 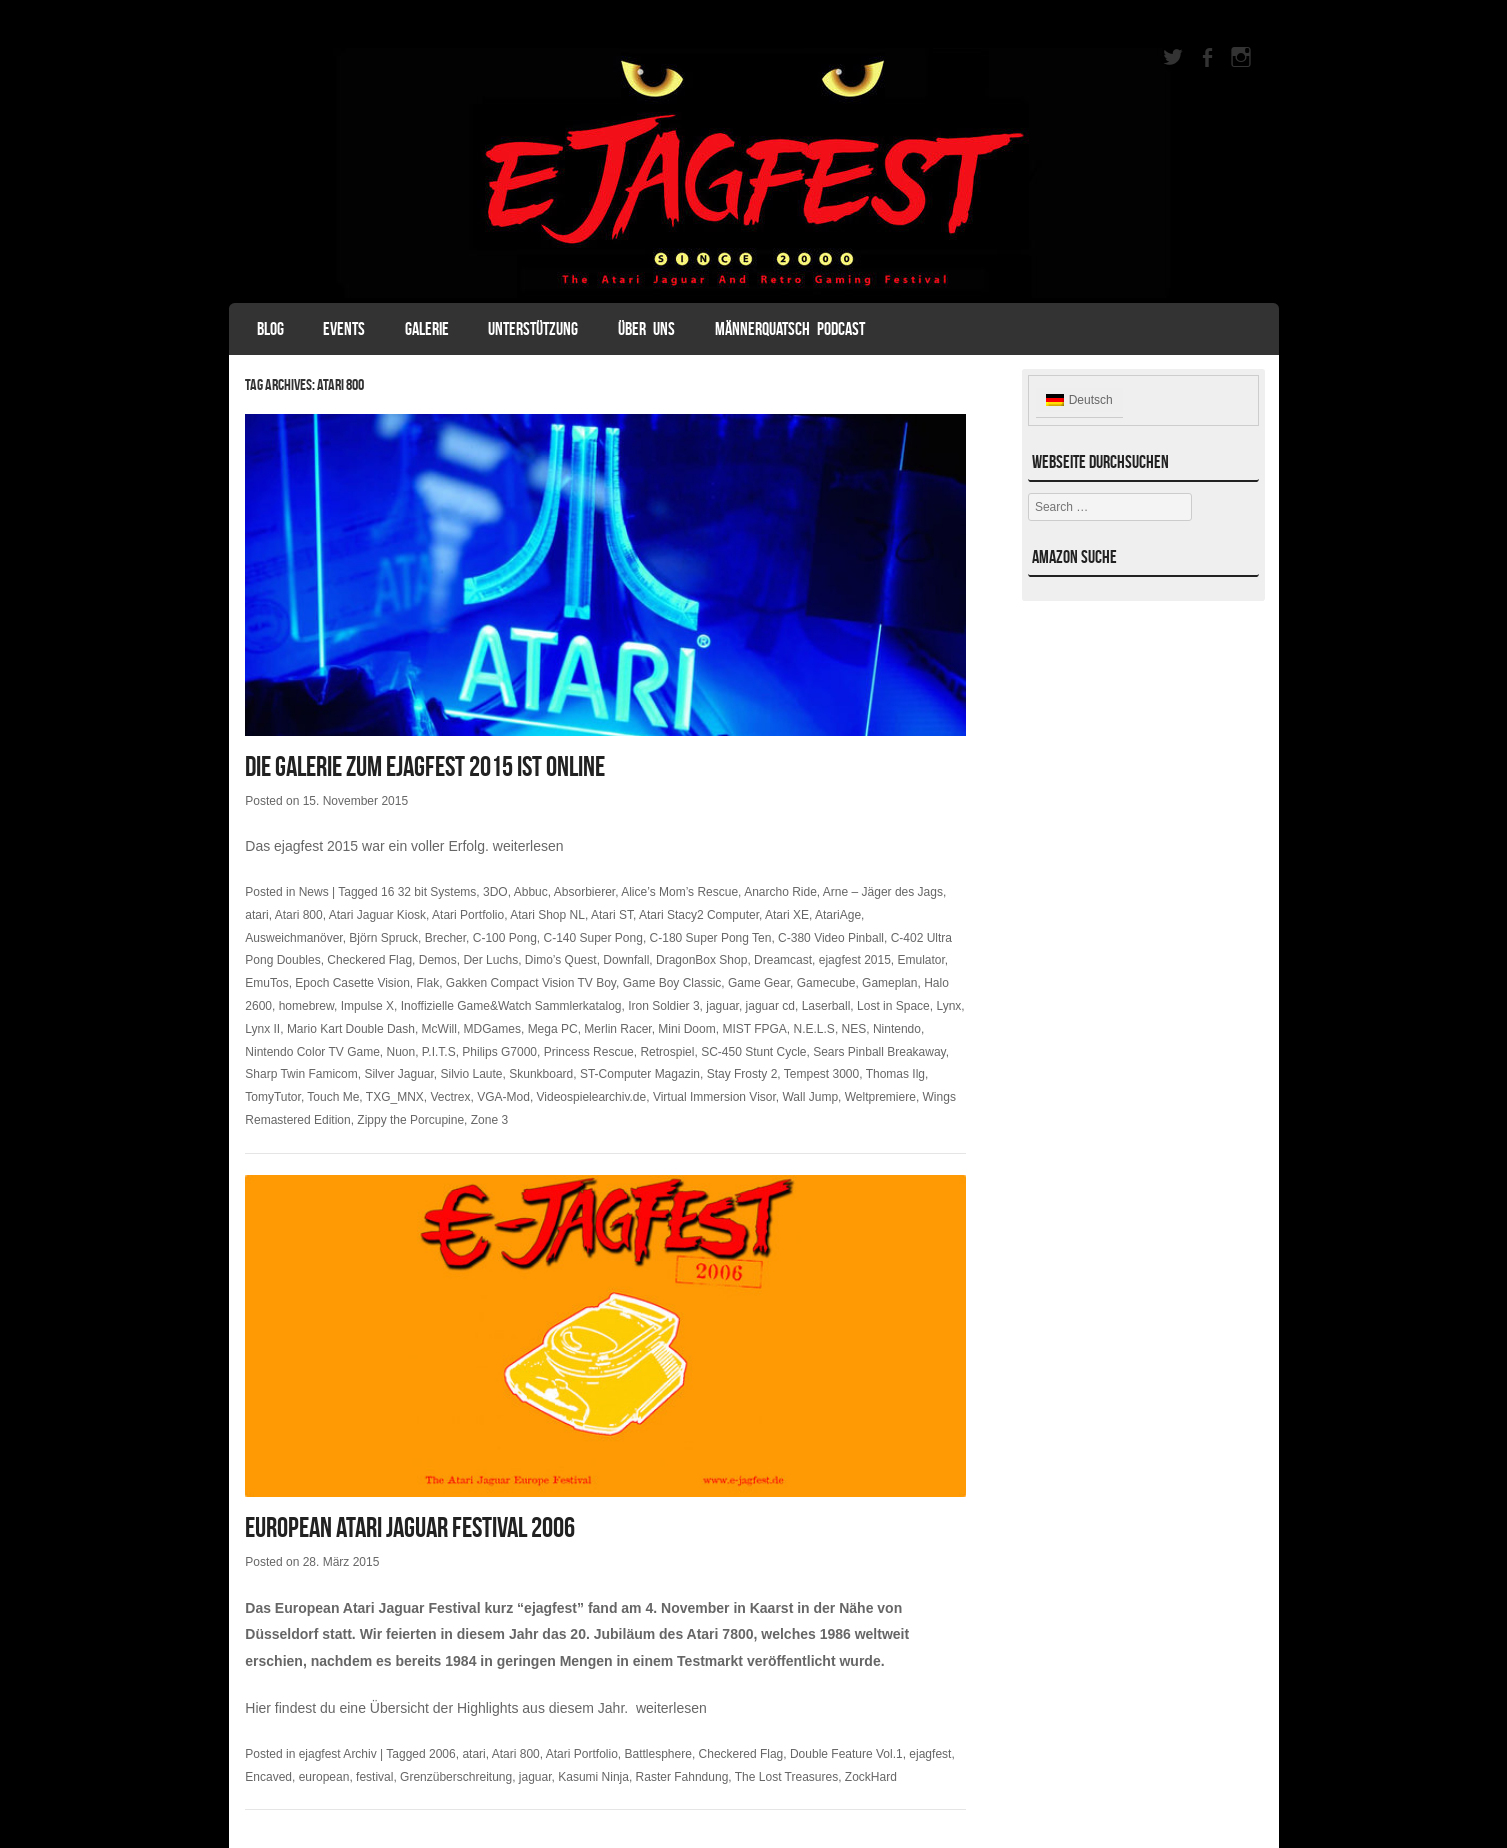 I want to click on MIST FPGA, so click(x=754, y=1029).